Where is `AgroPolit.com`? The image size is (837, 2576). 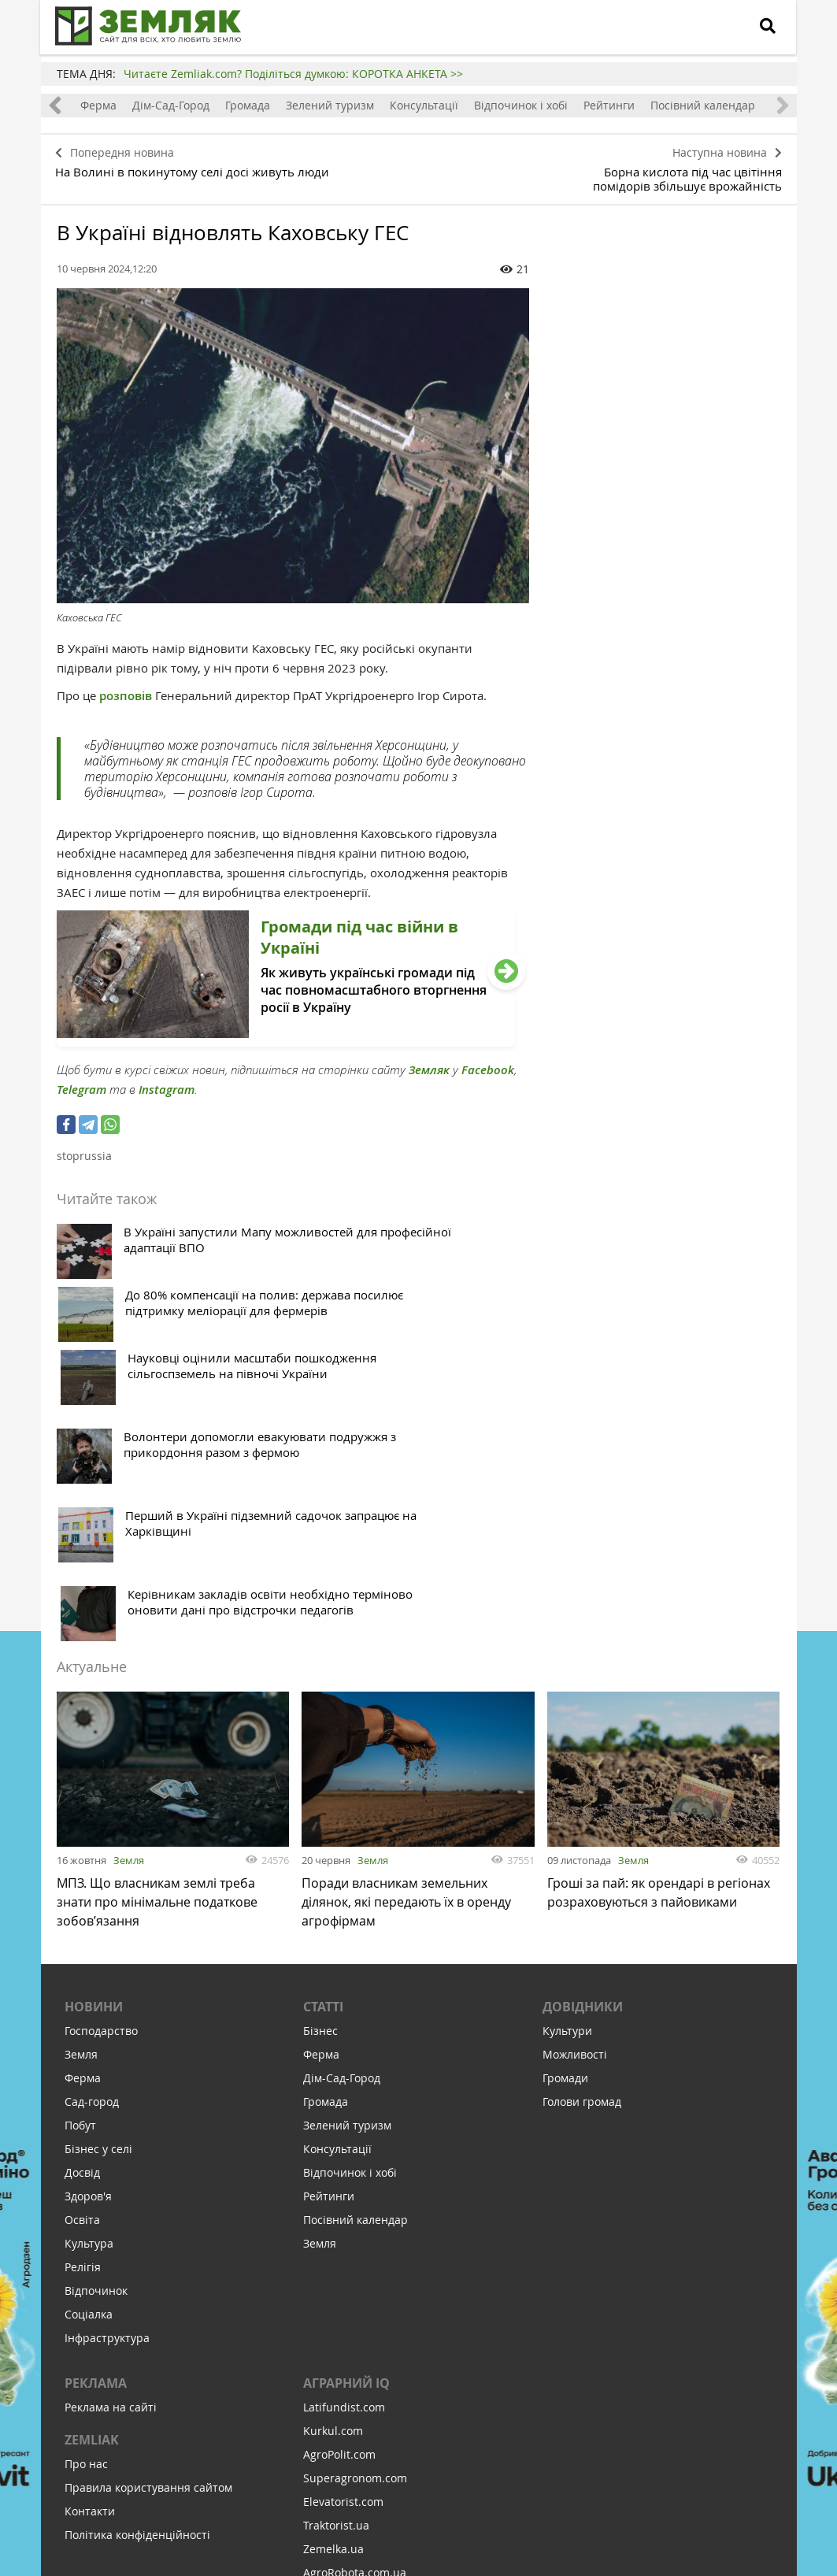
AgroPolit.com is located at coordinates (339, 2188).